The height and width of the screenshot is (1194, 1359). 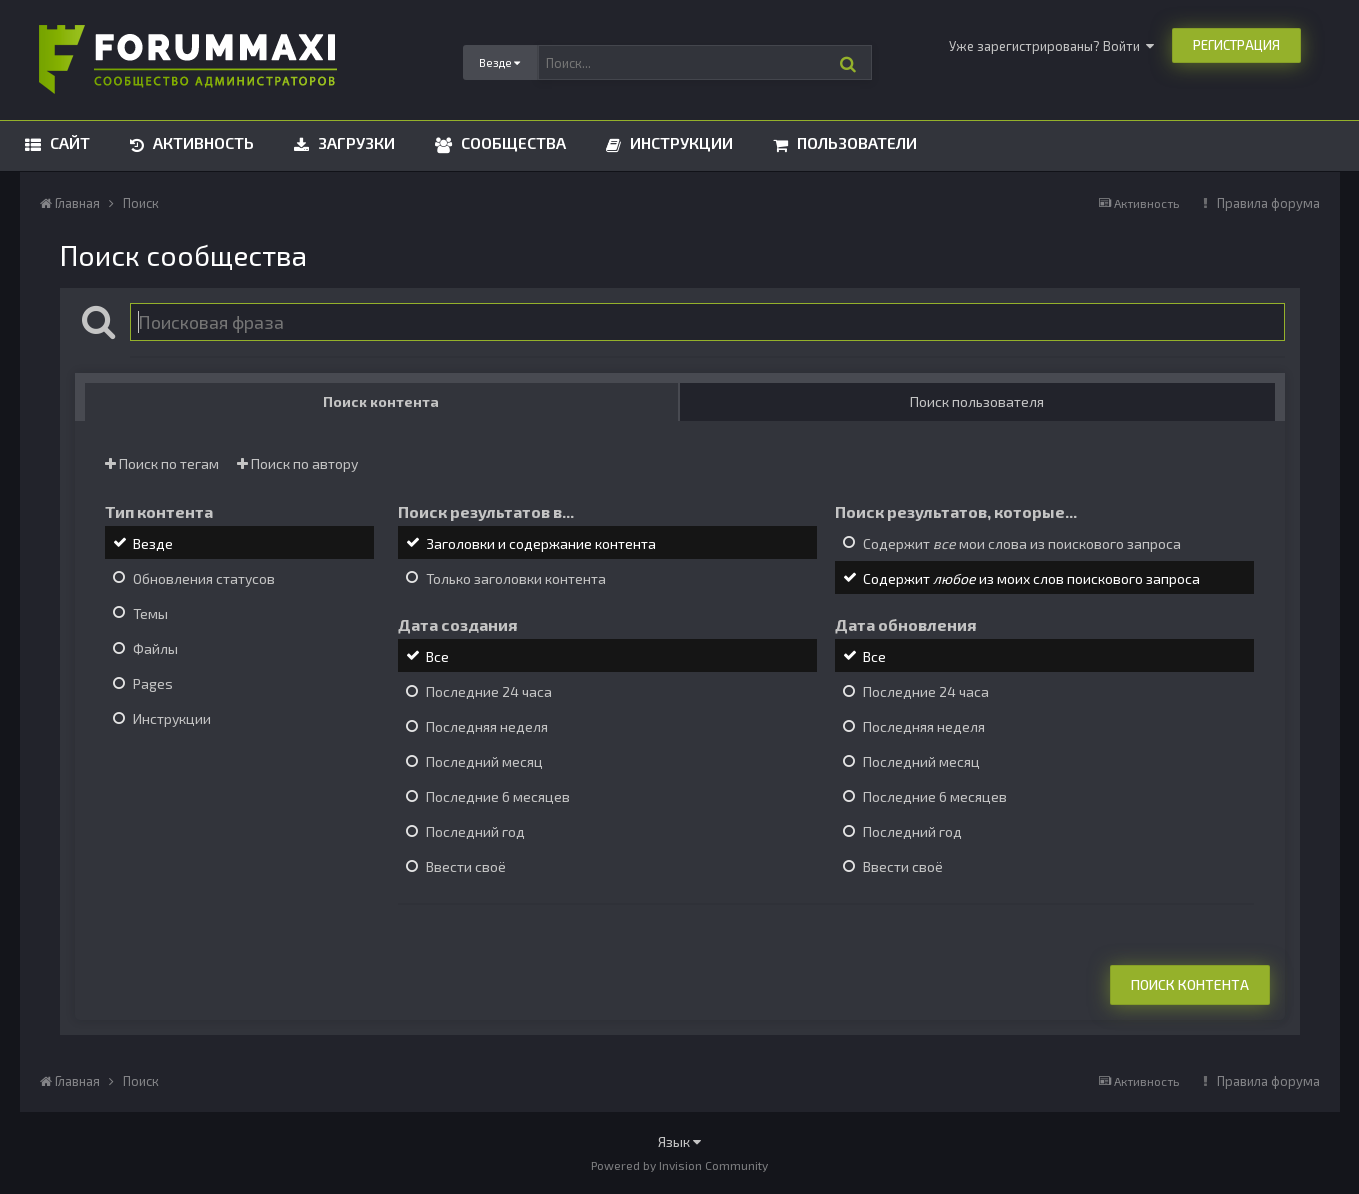 I want to click on Все, so click(x=437, y=656).